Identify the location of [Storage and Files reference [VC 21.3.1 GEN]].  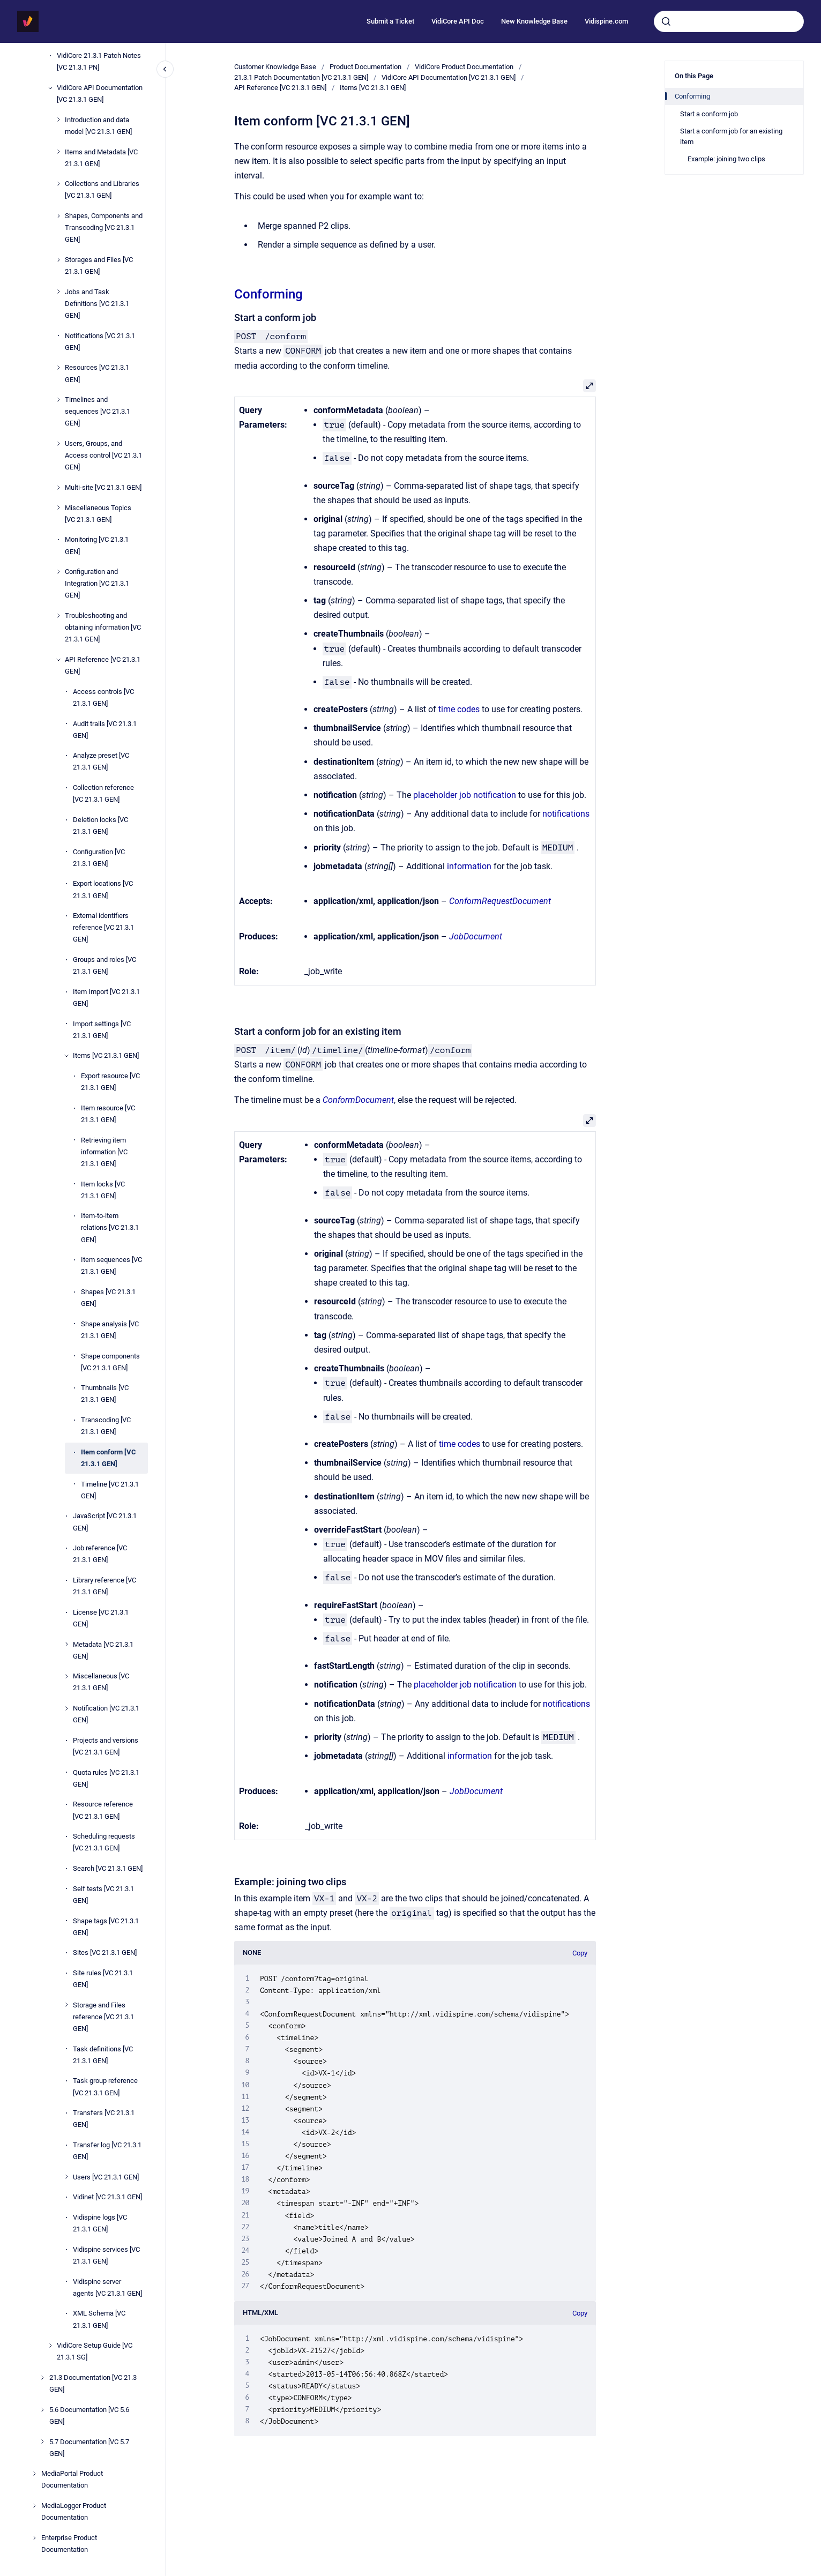
(66, 2004).